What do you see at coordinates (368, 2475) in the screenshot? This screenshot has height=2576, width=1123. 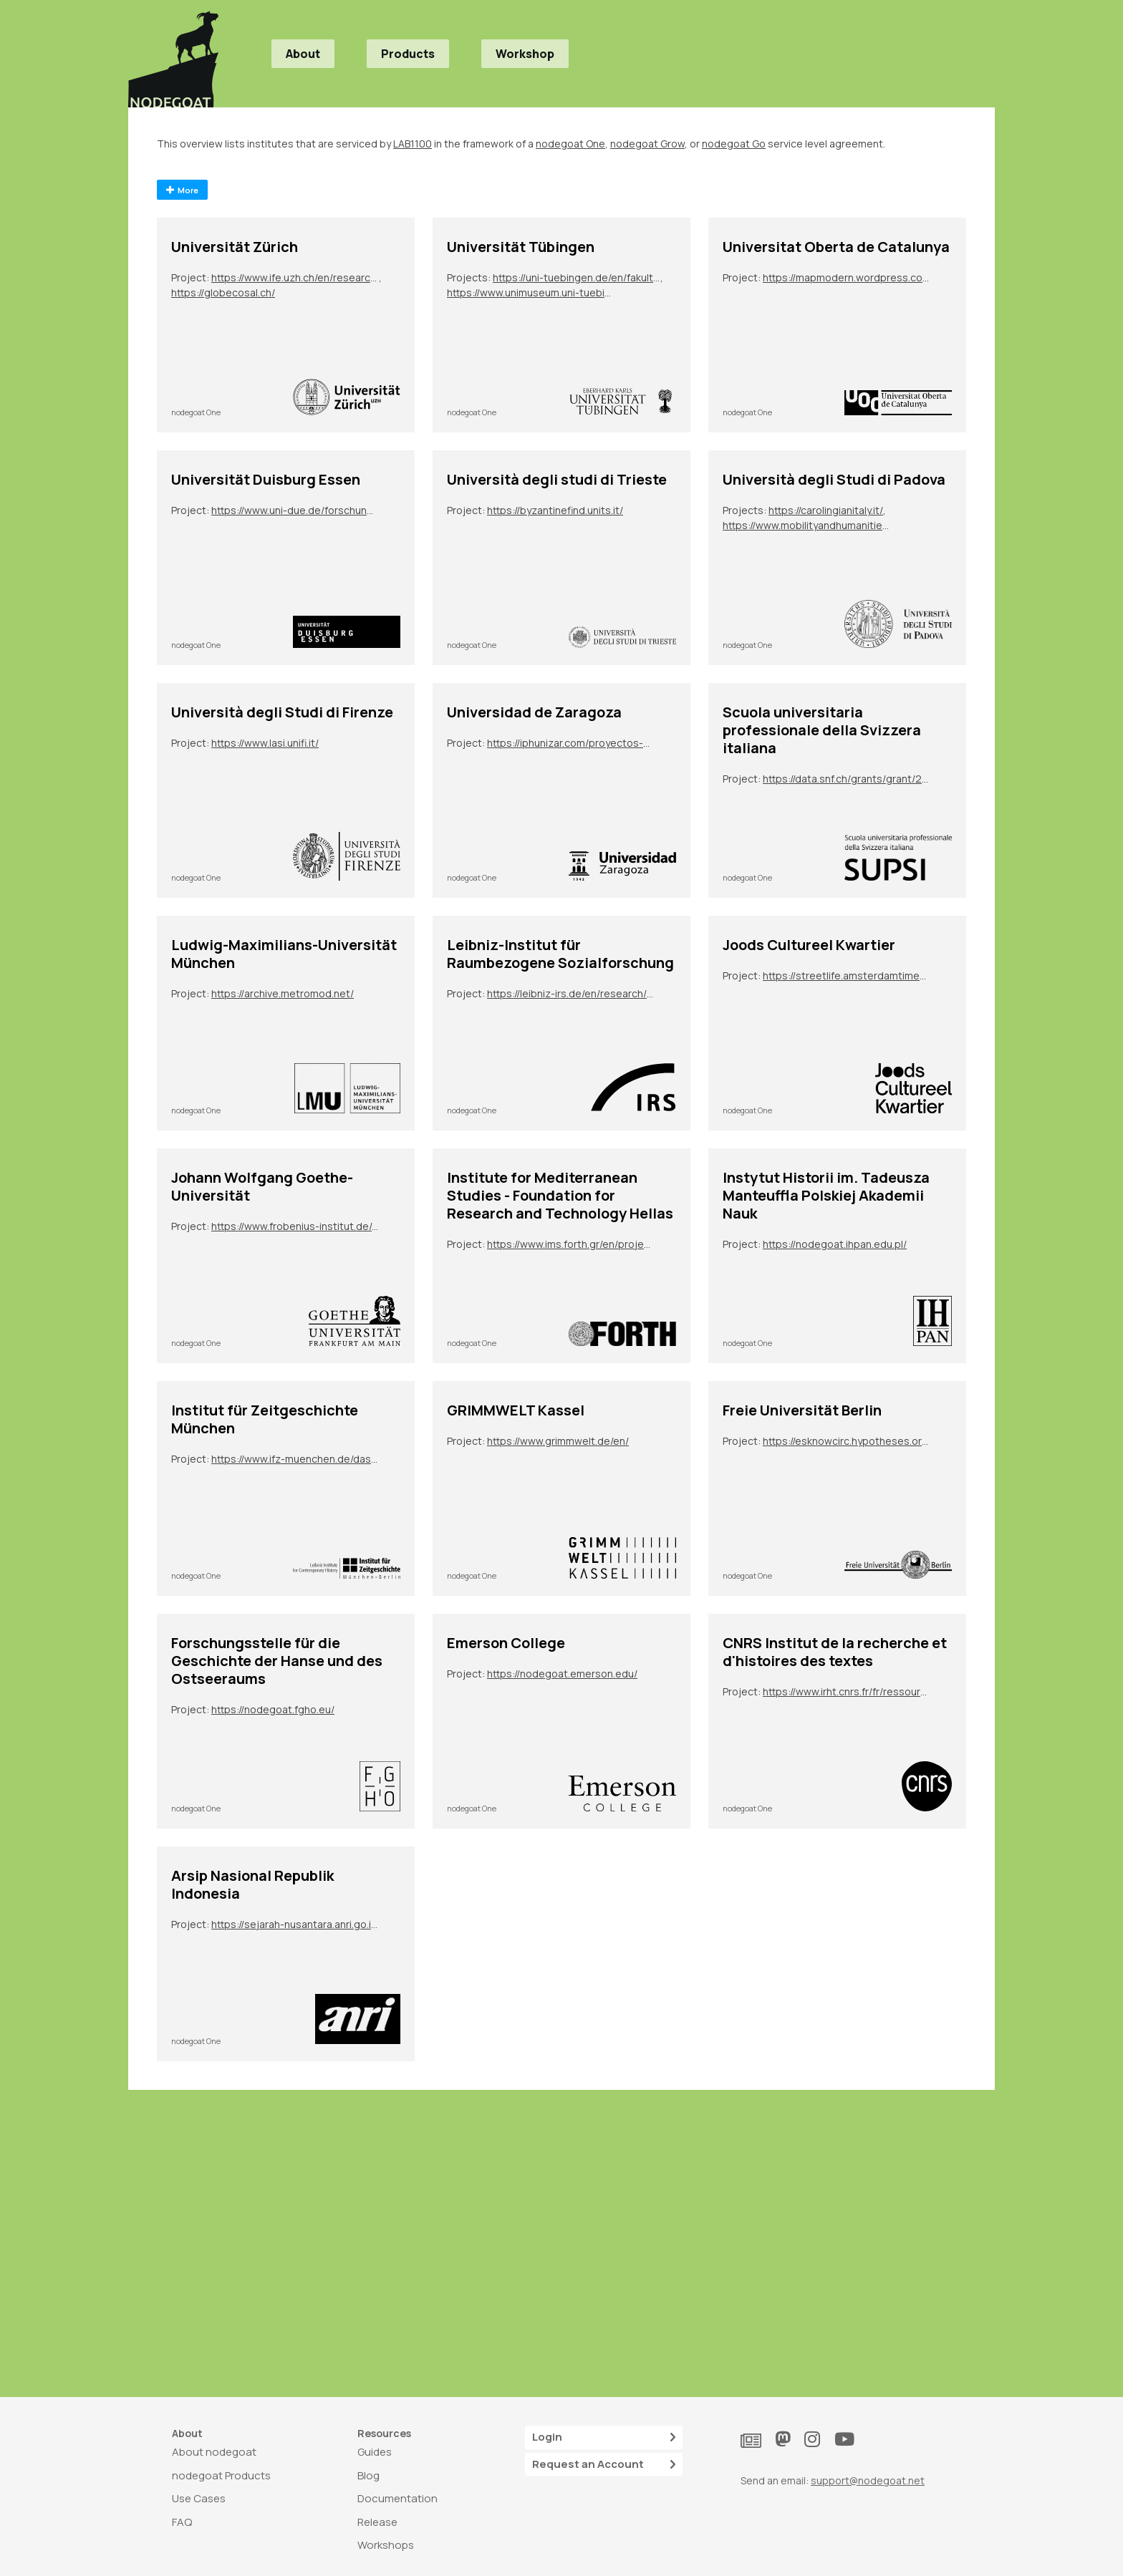 I see `Blog` at bounding box center [368, 2475].